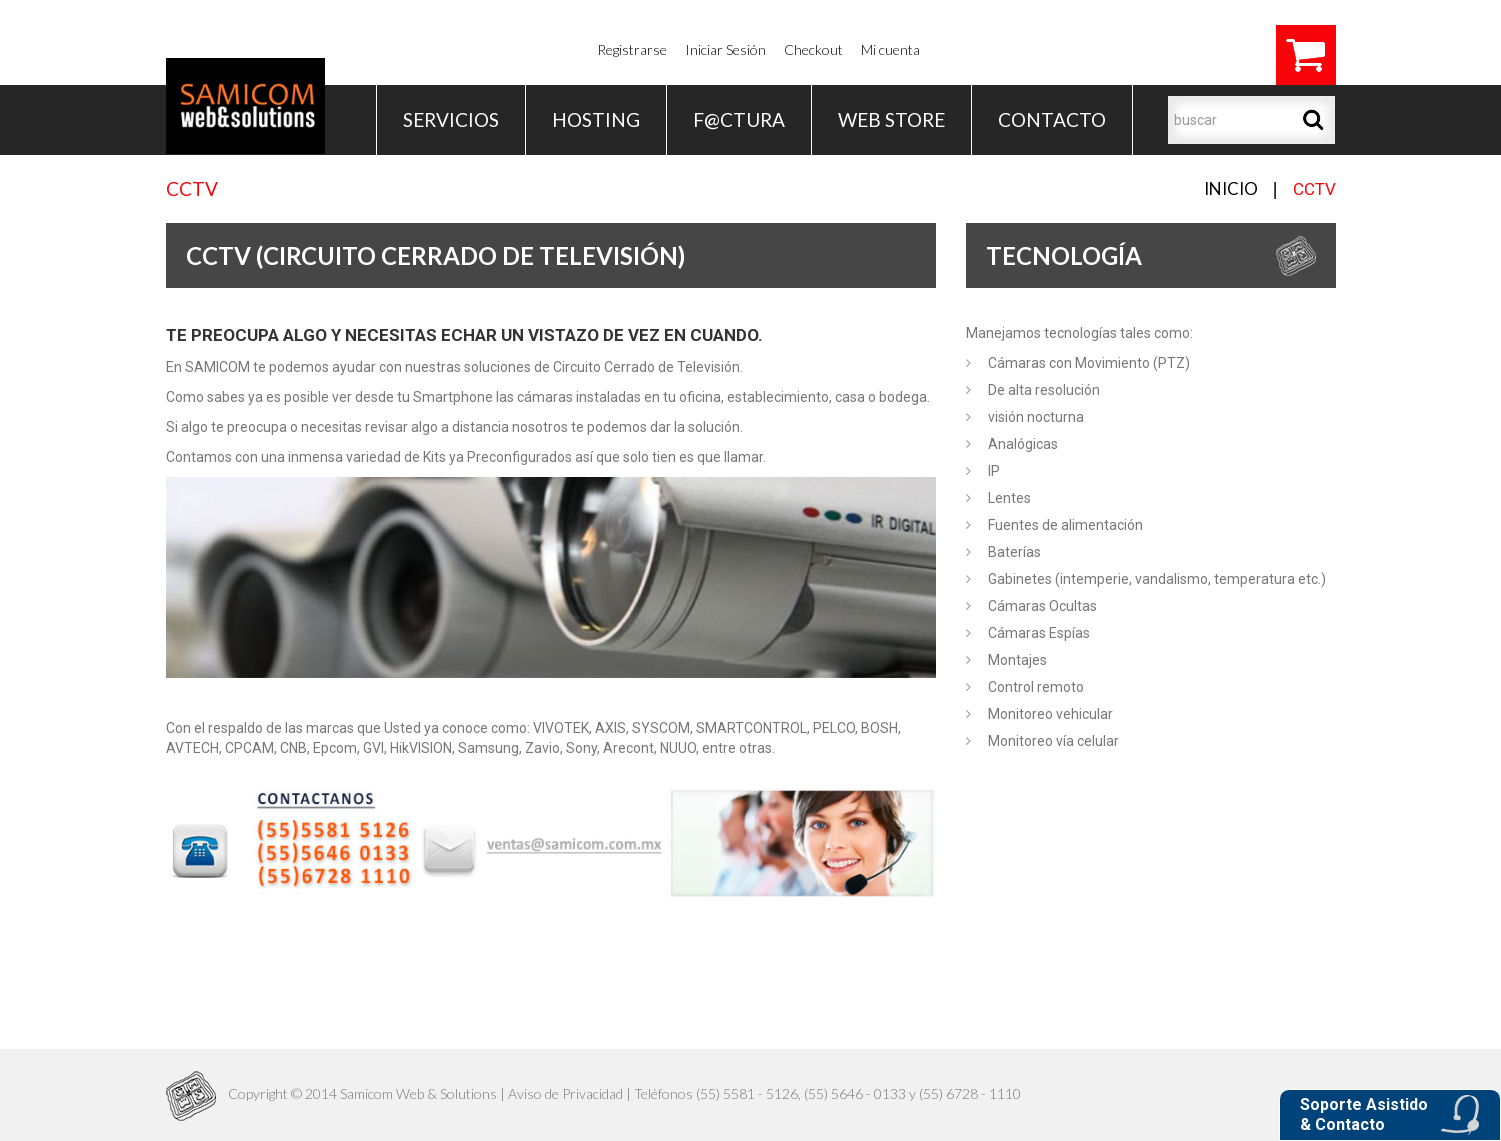 The width and height of the screenshot is (1501, 1141). Describe the element at coordinates (451, 119) in the screenshot. I see `Servicios` at that location.